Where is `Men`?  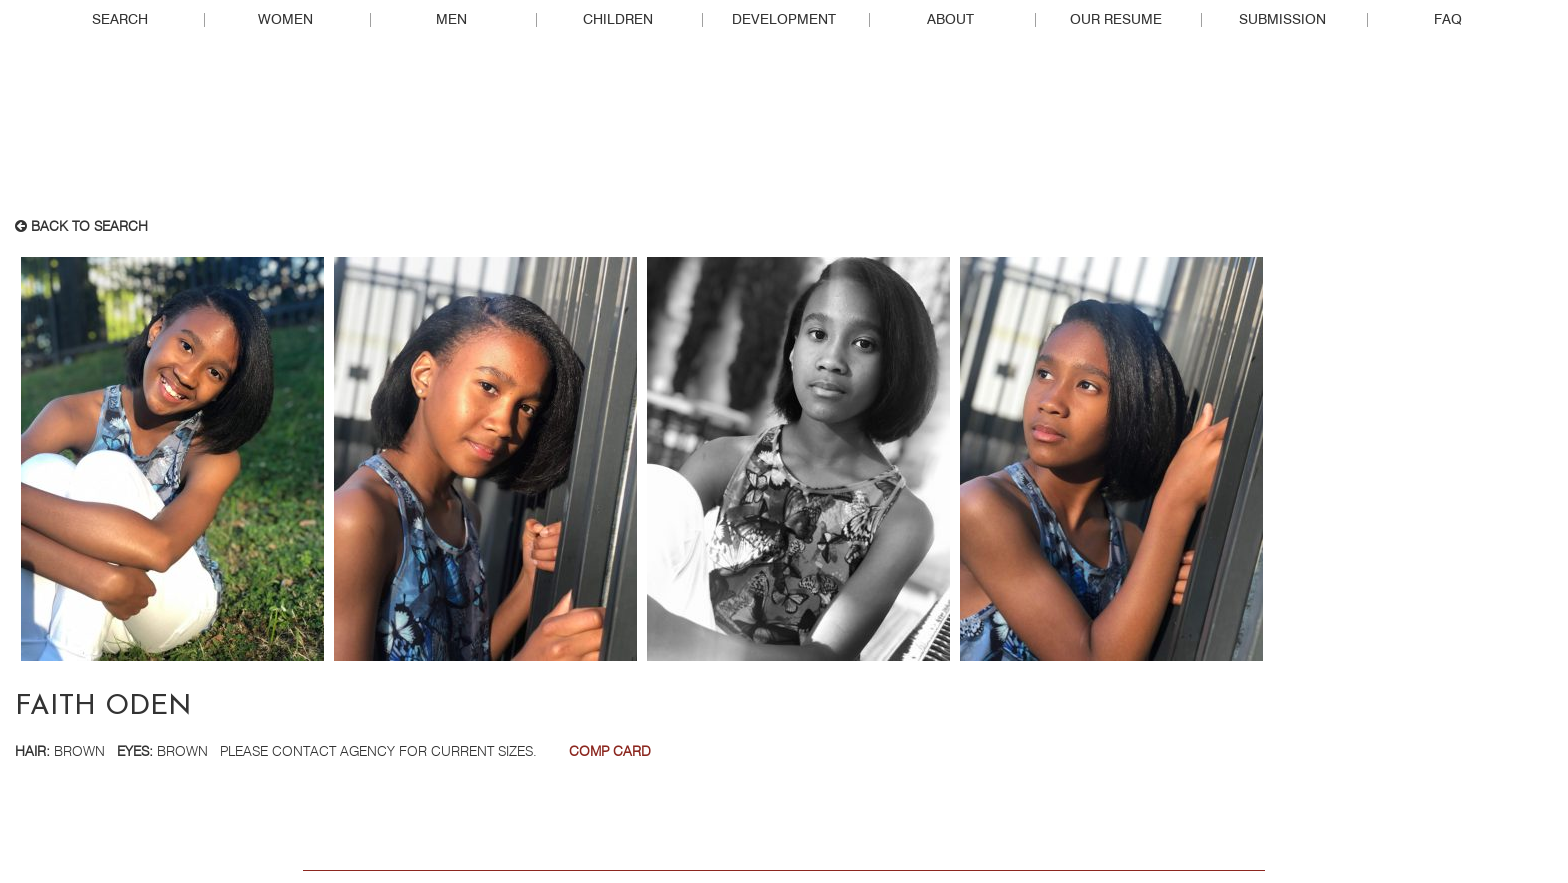 Men is located at coordinates (451, 20).